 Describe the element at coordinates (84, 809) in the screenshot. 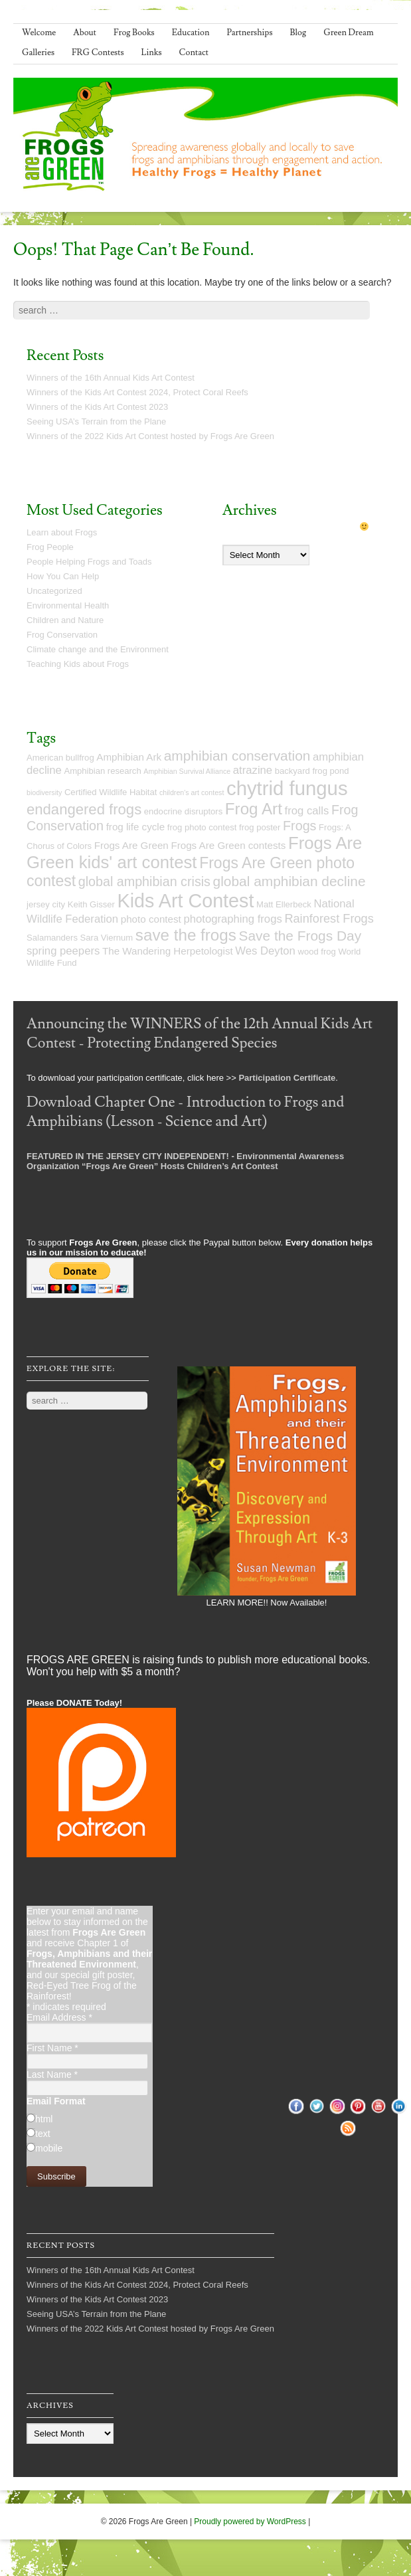

I see `endangered frogs [endangered frogs (11 items)]` at that location.